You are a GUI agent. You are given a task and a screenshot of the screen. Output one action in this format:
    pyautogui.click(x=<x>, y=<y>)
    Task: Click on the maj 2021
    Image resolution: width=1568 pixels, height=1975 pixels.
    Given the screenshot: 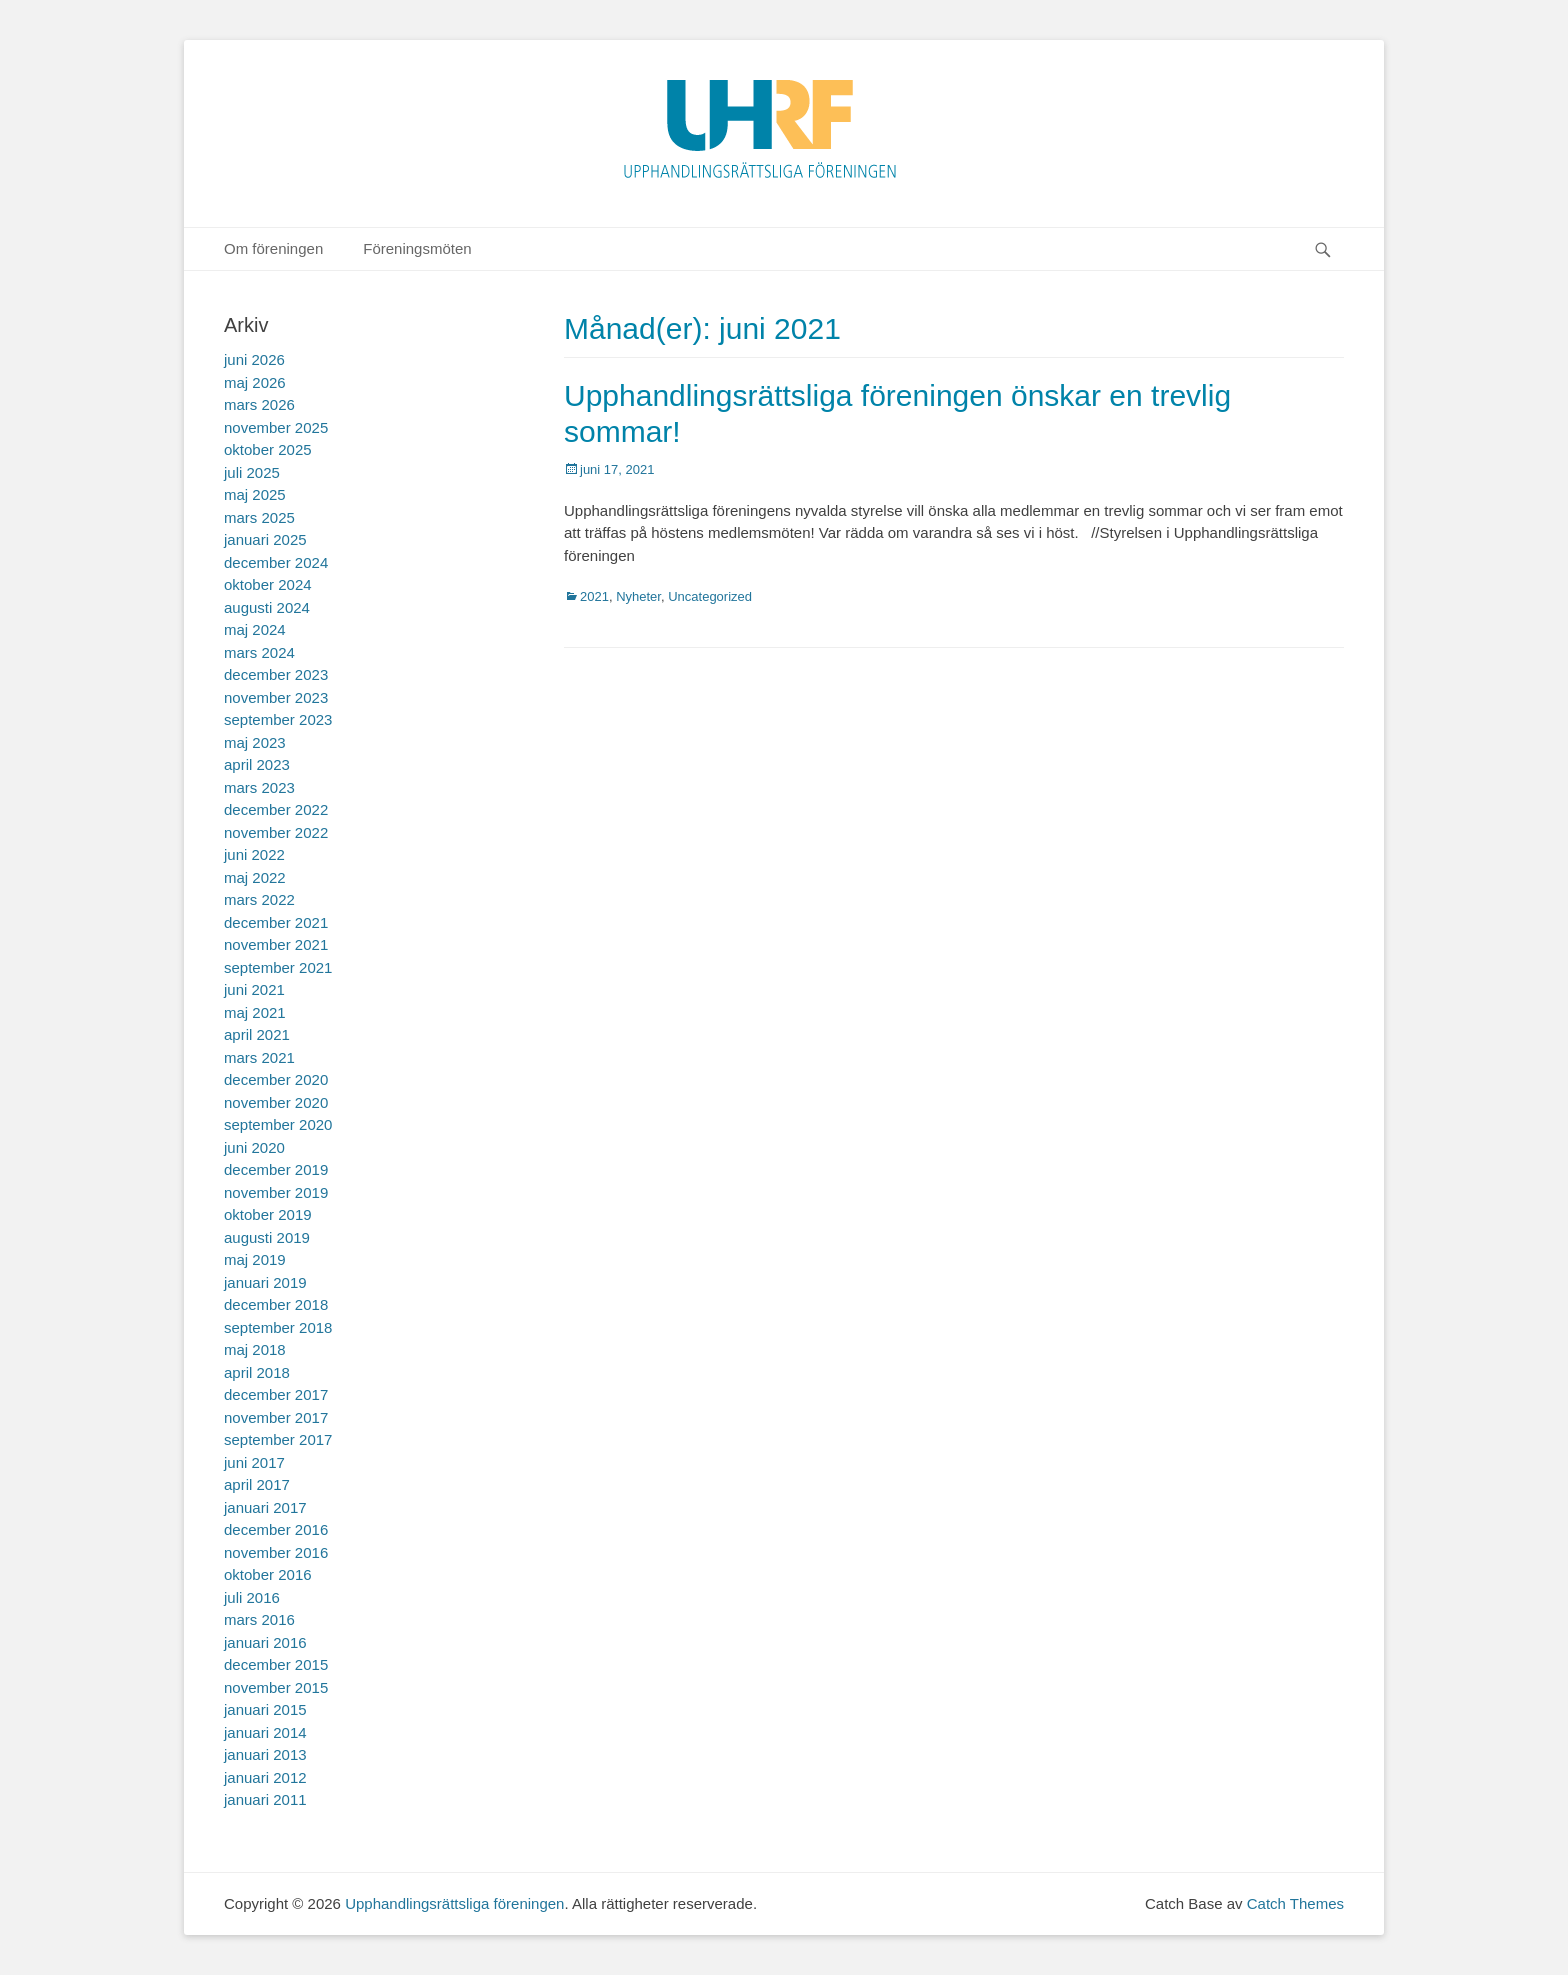 What is the action you would take?
    pyautogui.click(x=255, y=1012)
    